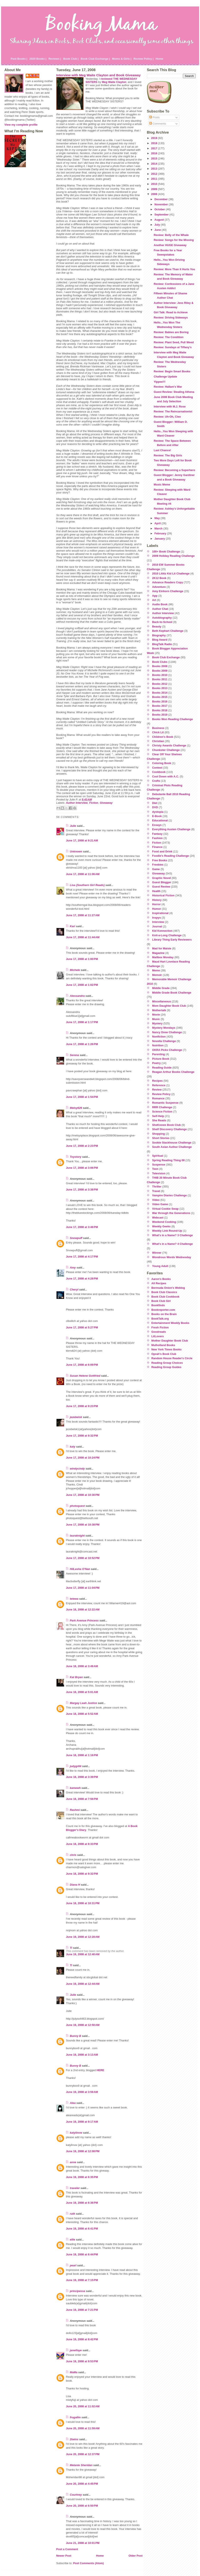 The height and width of the screenshot is (2576, 200). What do you see at coordinates (159, 1010) in the screenshot?
I see `Mothertalk` at bounding box center [159, 1010].